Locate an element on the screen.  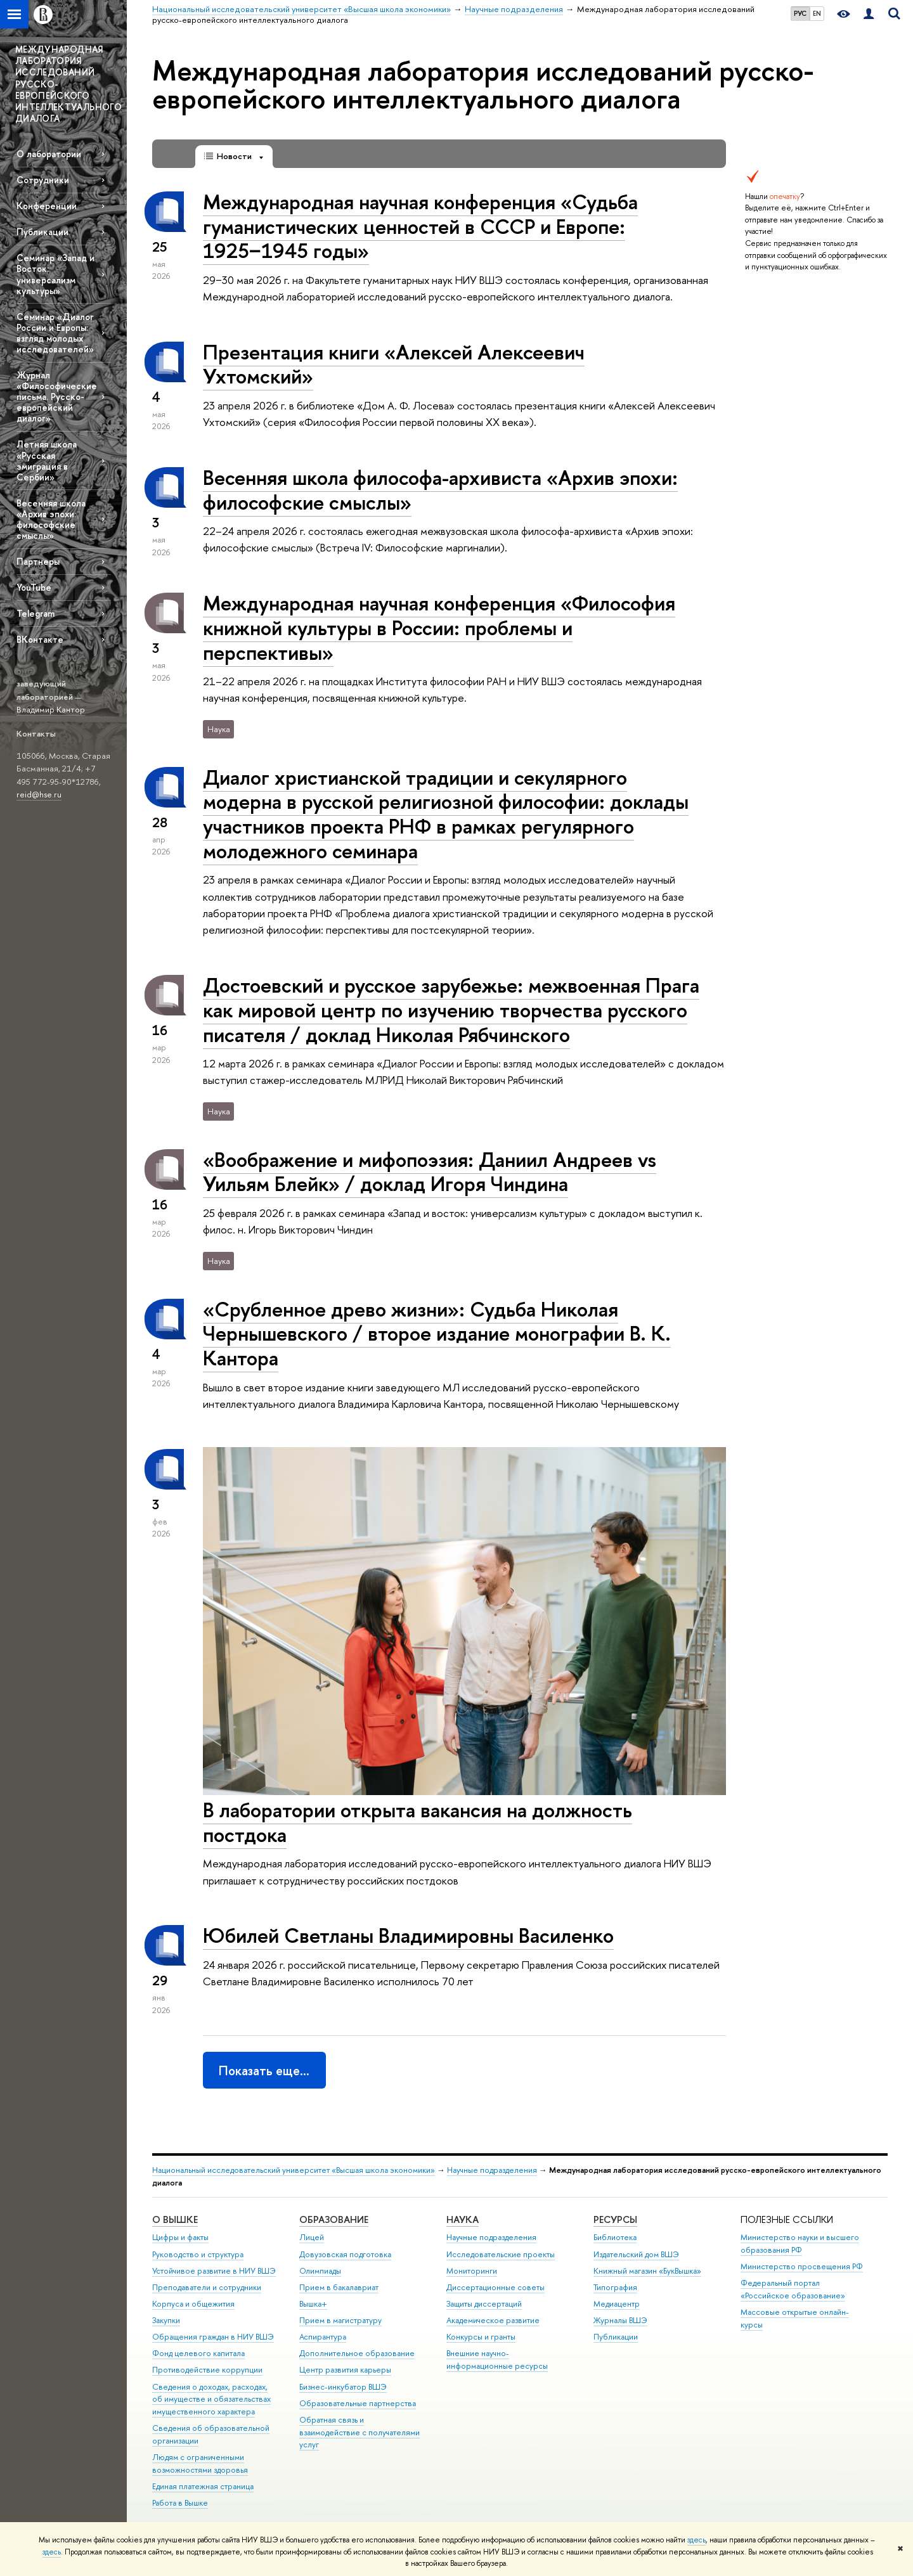
Устойчивое развитие в НИУ ВШЭ is located at coordinates (214, 2270).